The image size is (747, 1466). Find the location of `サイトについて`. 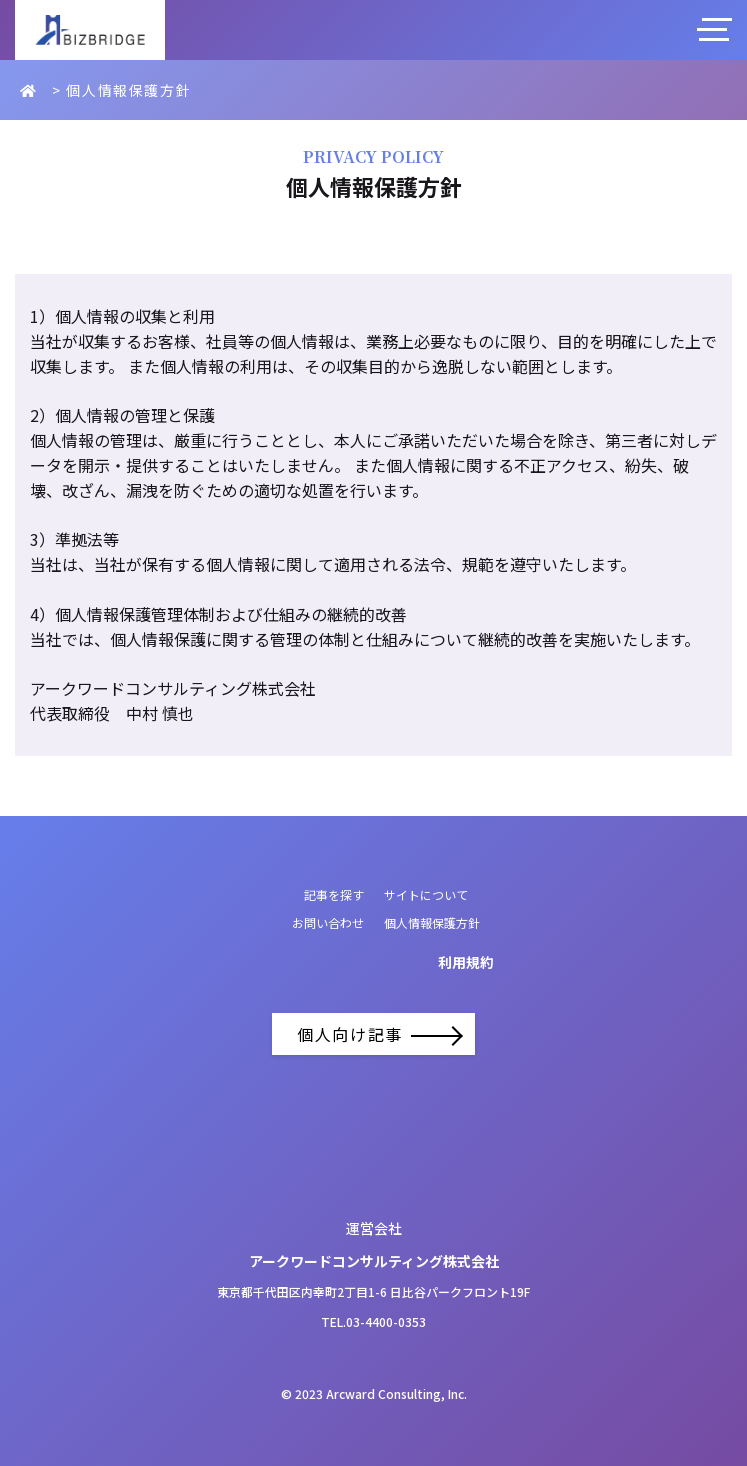

サイトについて is located at coordinates (426, 894).